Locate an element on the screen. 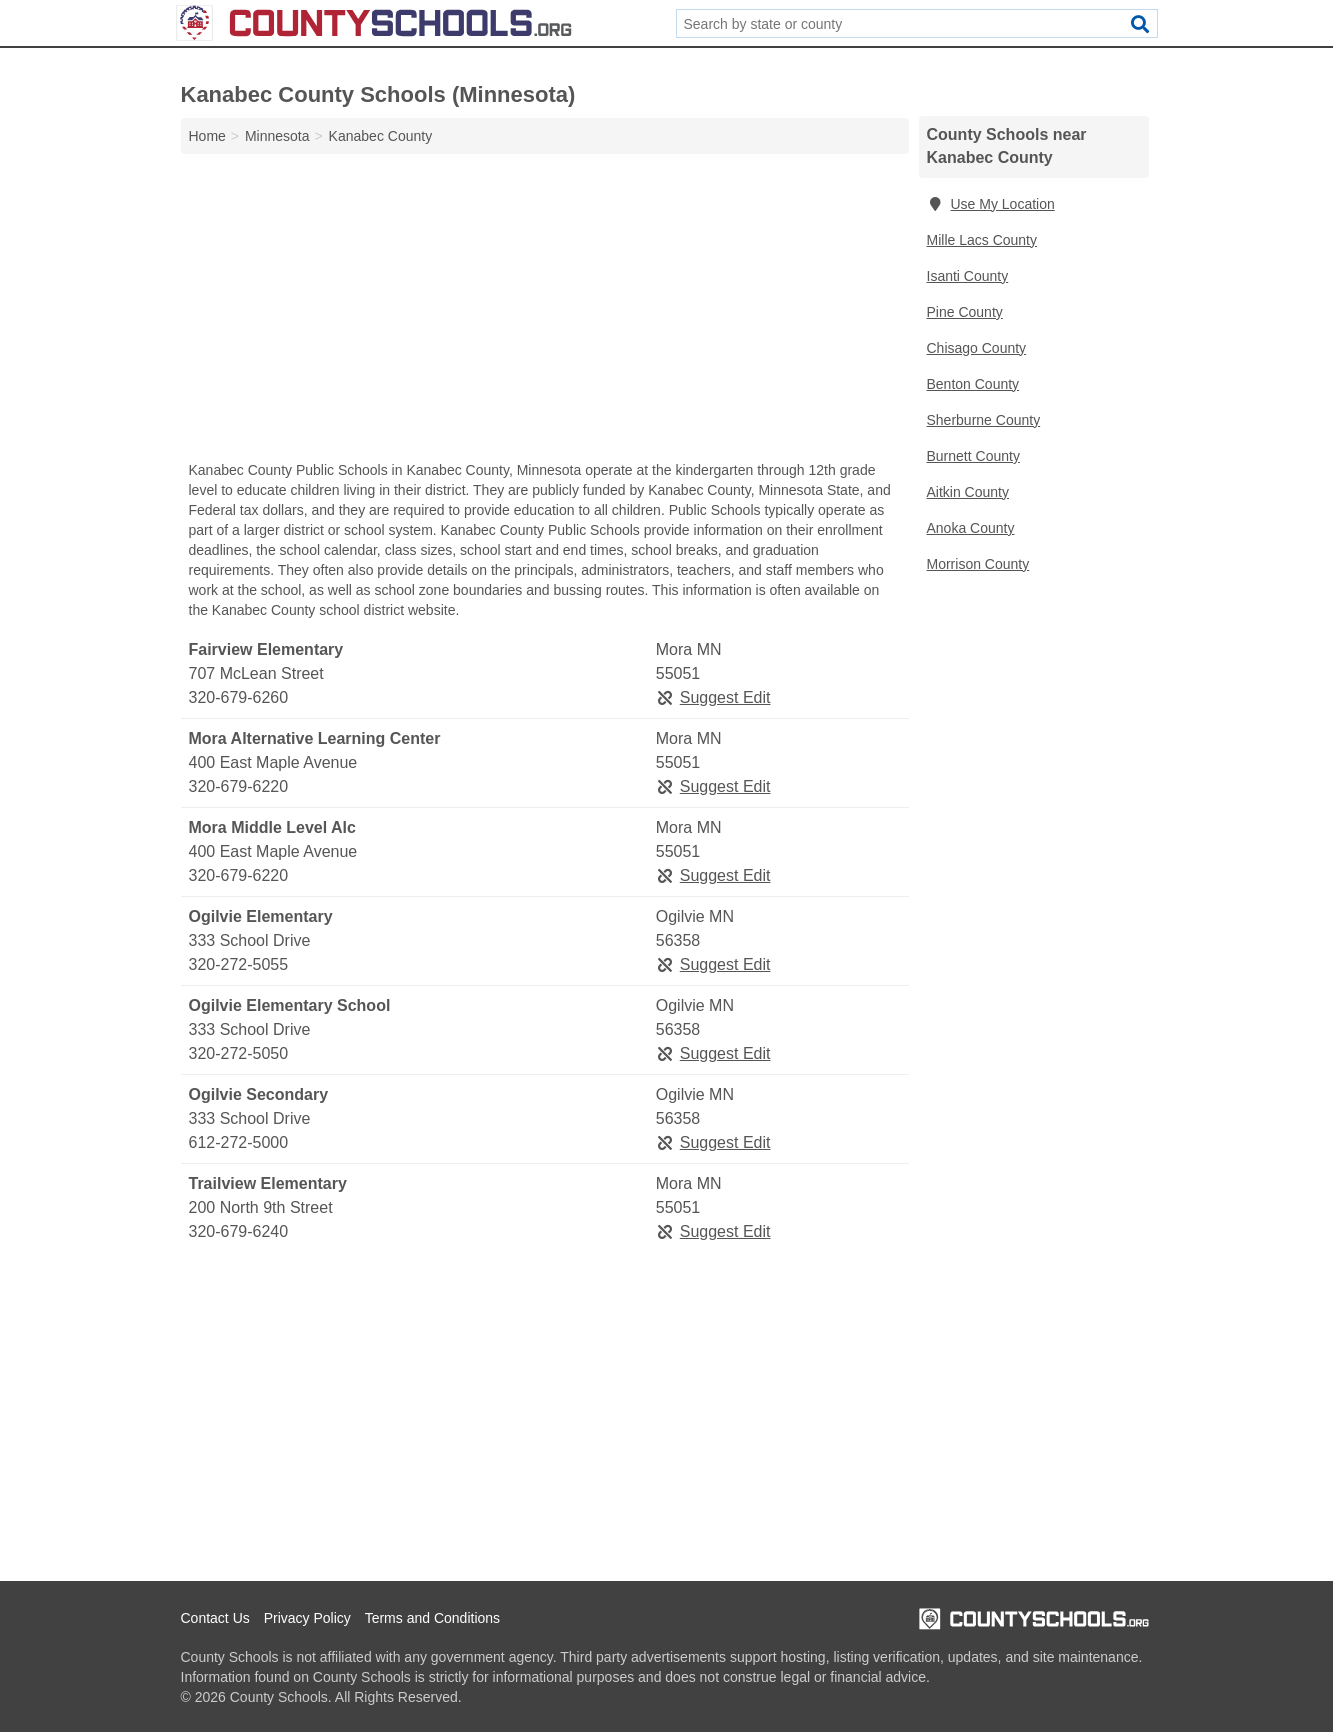  Morrison County is located at coordinates (978, 564).